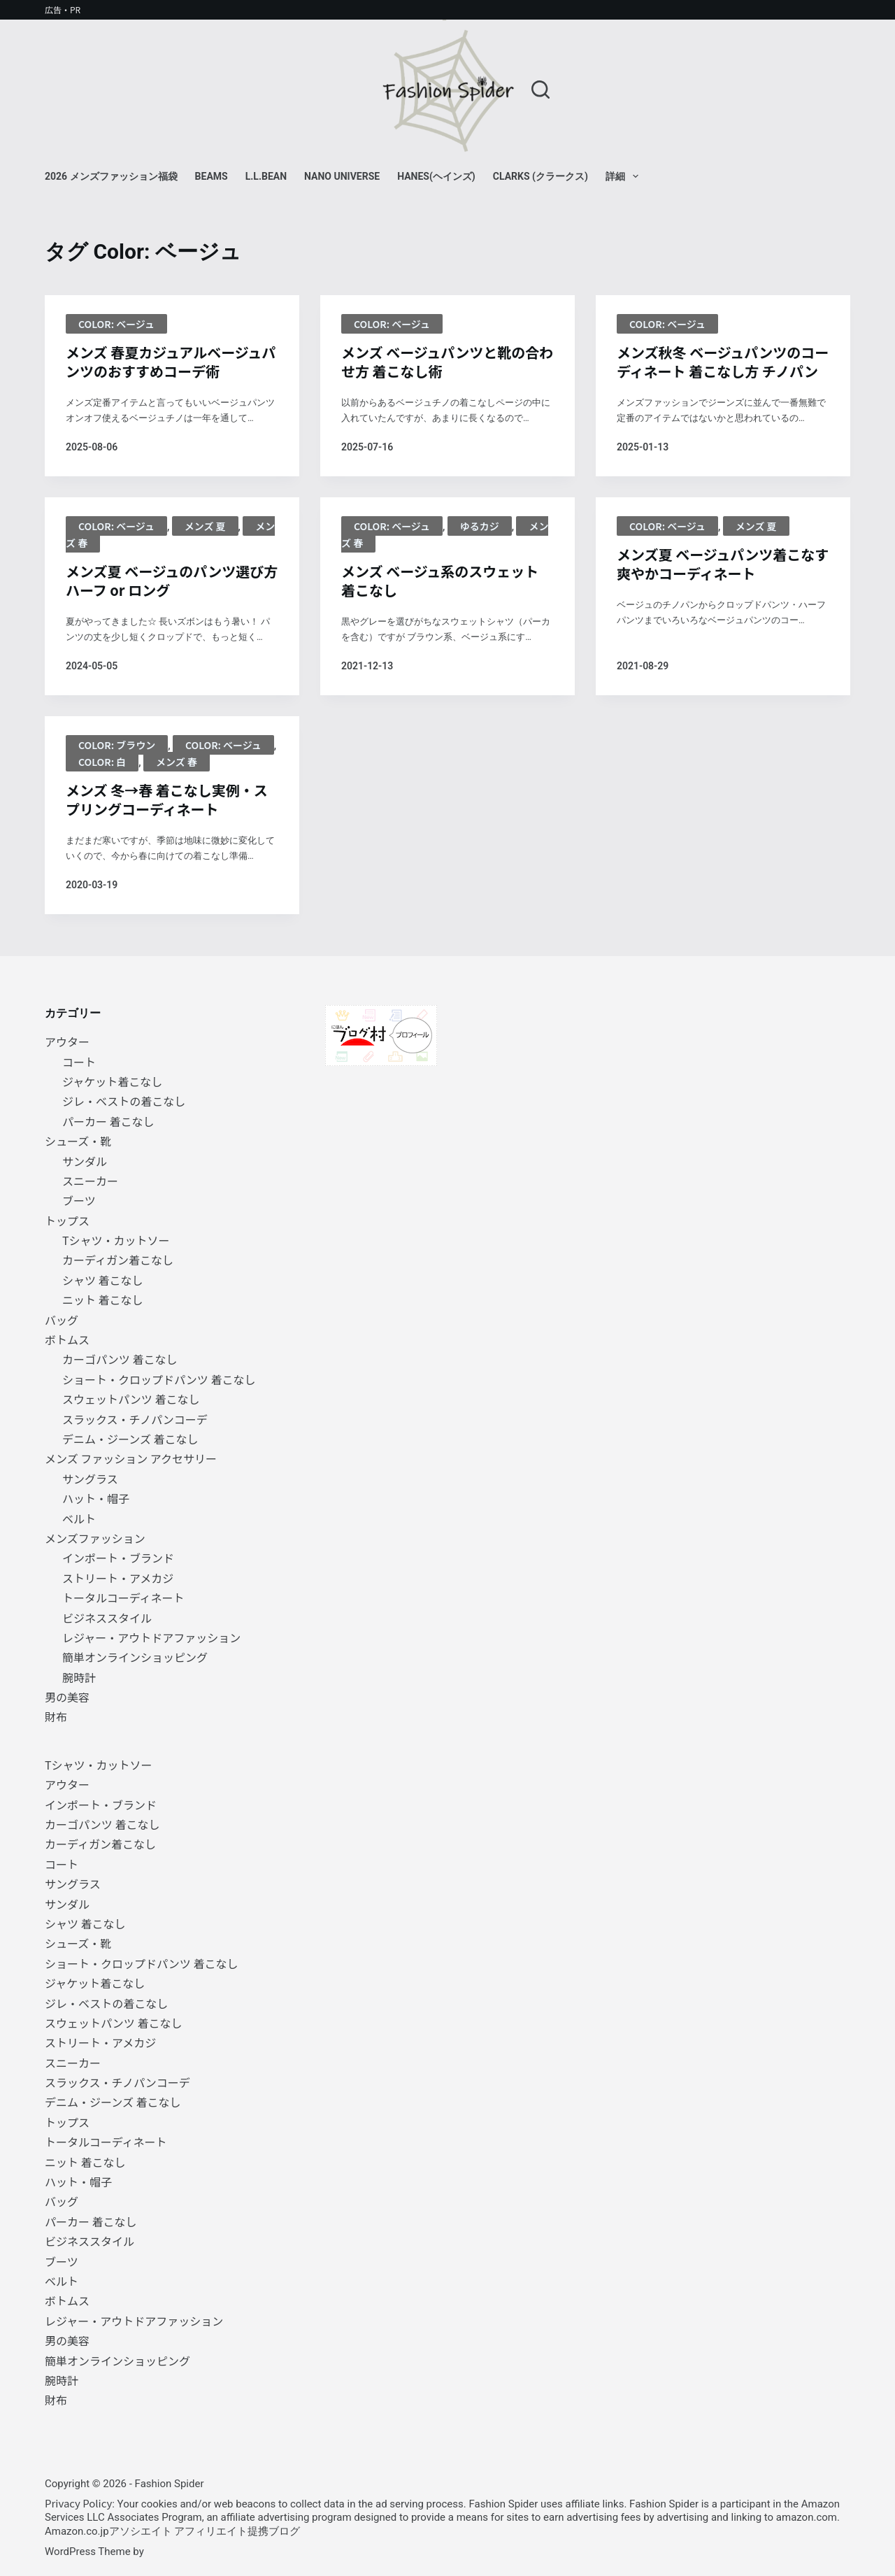 The image size is (895, 2576). What do you see at coordinates (625, 176) in the screenshot?
I see `詳細` at bounding box center [625, 176].